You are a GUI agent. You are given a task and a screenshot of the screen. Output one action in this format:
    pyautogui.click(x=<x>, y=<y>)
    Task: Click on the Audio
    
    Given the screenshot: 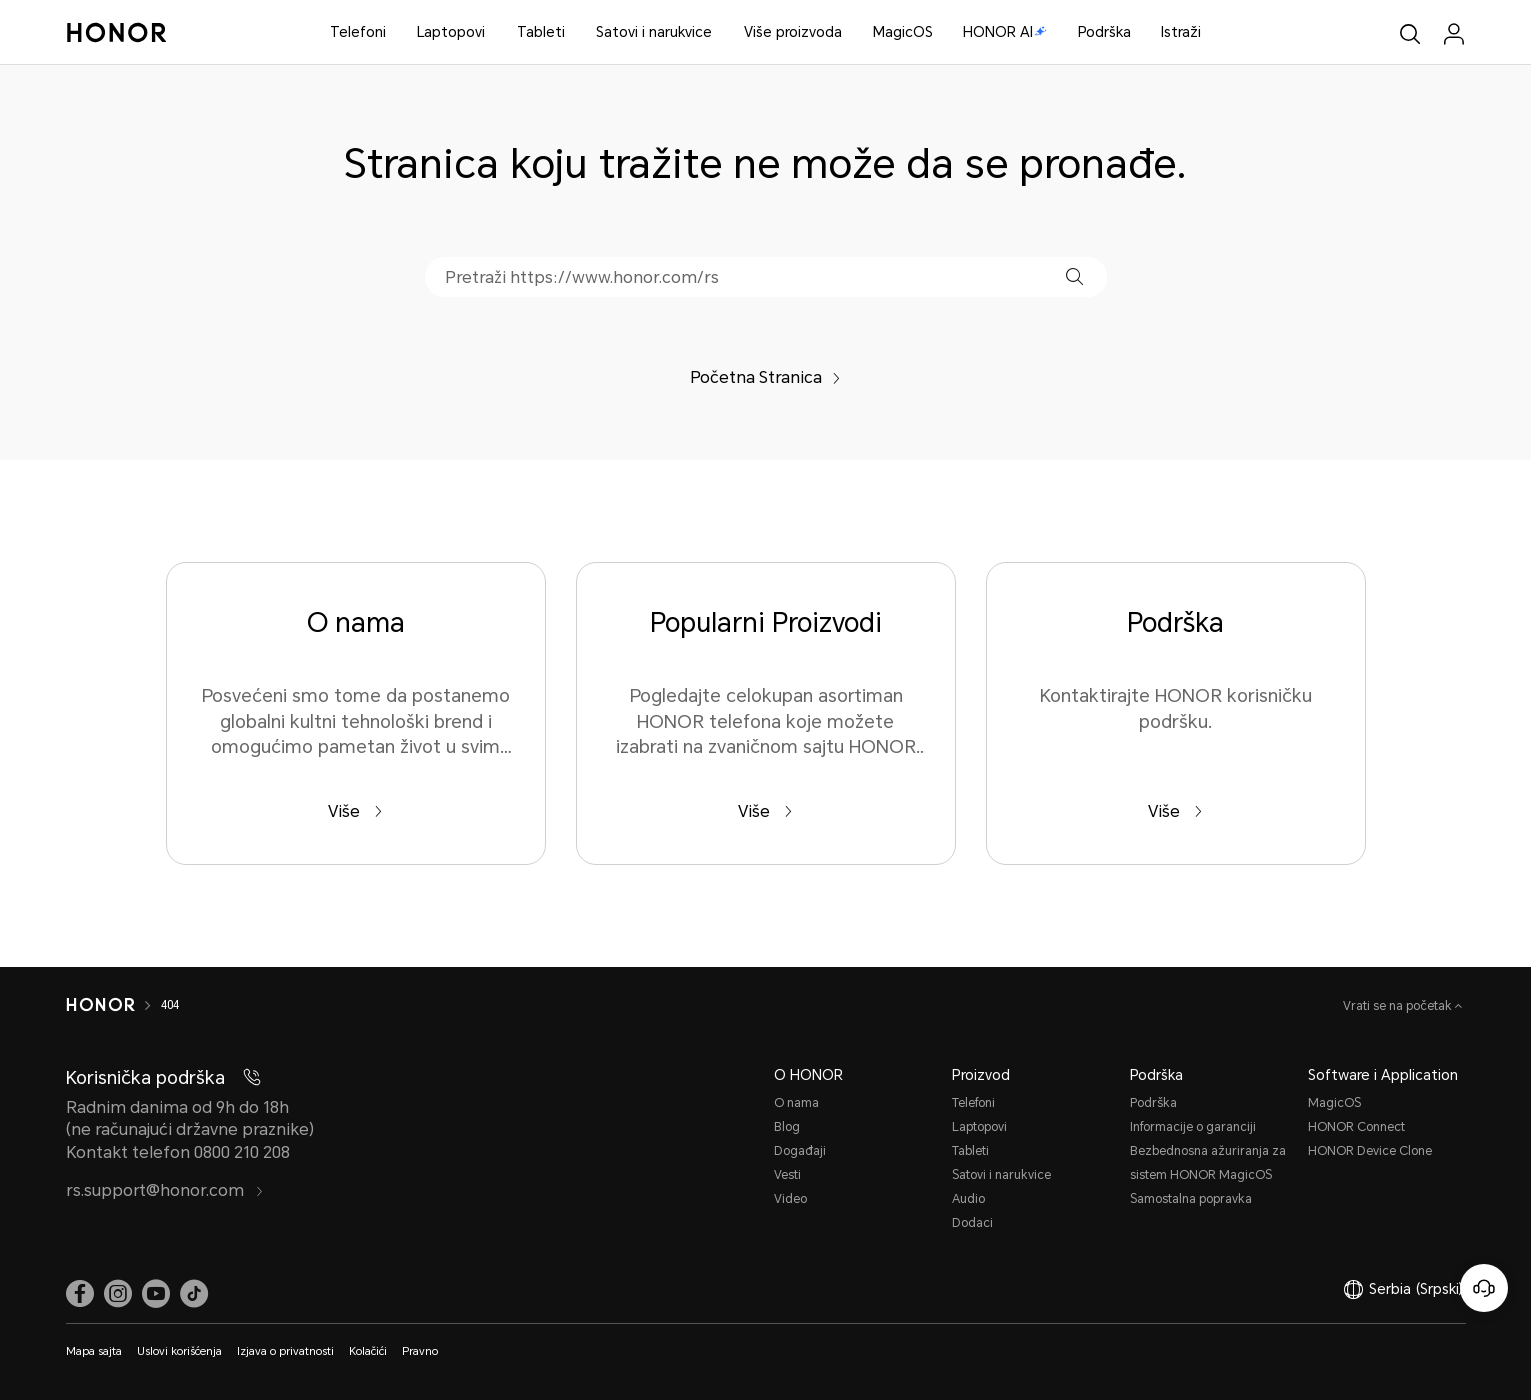 What is the action you would take?
    pyautogui.click(x=968, y=1199)
    